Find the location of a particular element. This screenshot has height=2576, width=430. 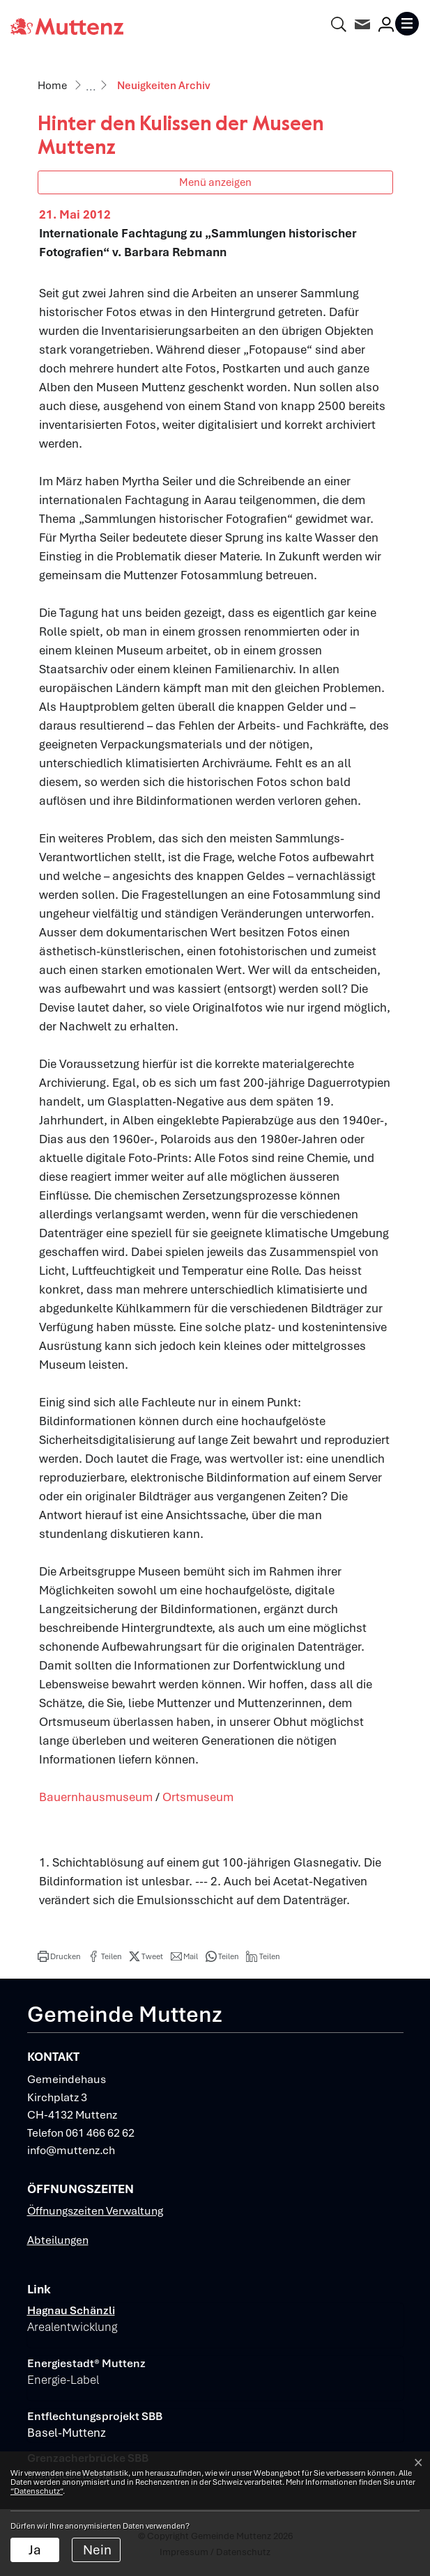

Nein is located at coordinates (97, 2550).